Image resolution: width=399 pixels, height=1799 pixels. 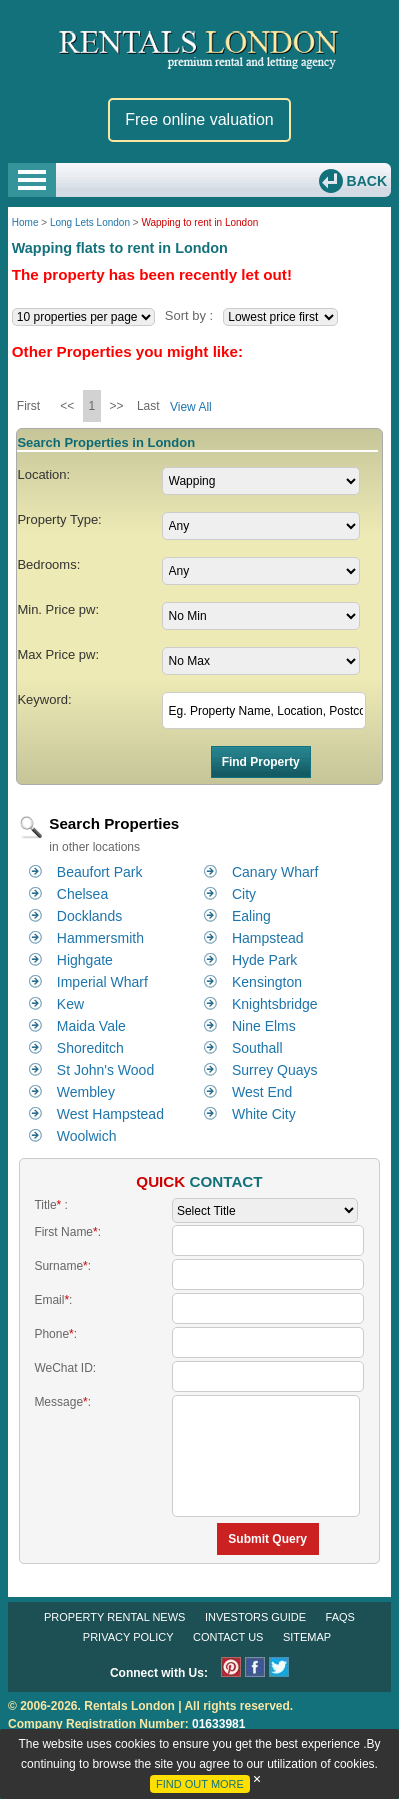 What do you see at coordinates (82, 894) in the screenshot?
I see `Chelsea` at bounding box center [82, 894].